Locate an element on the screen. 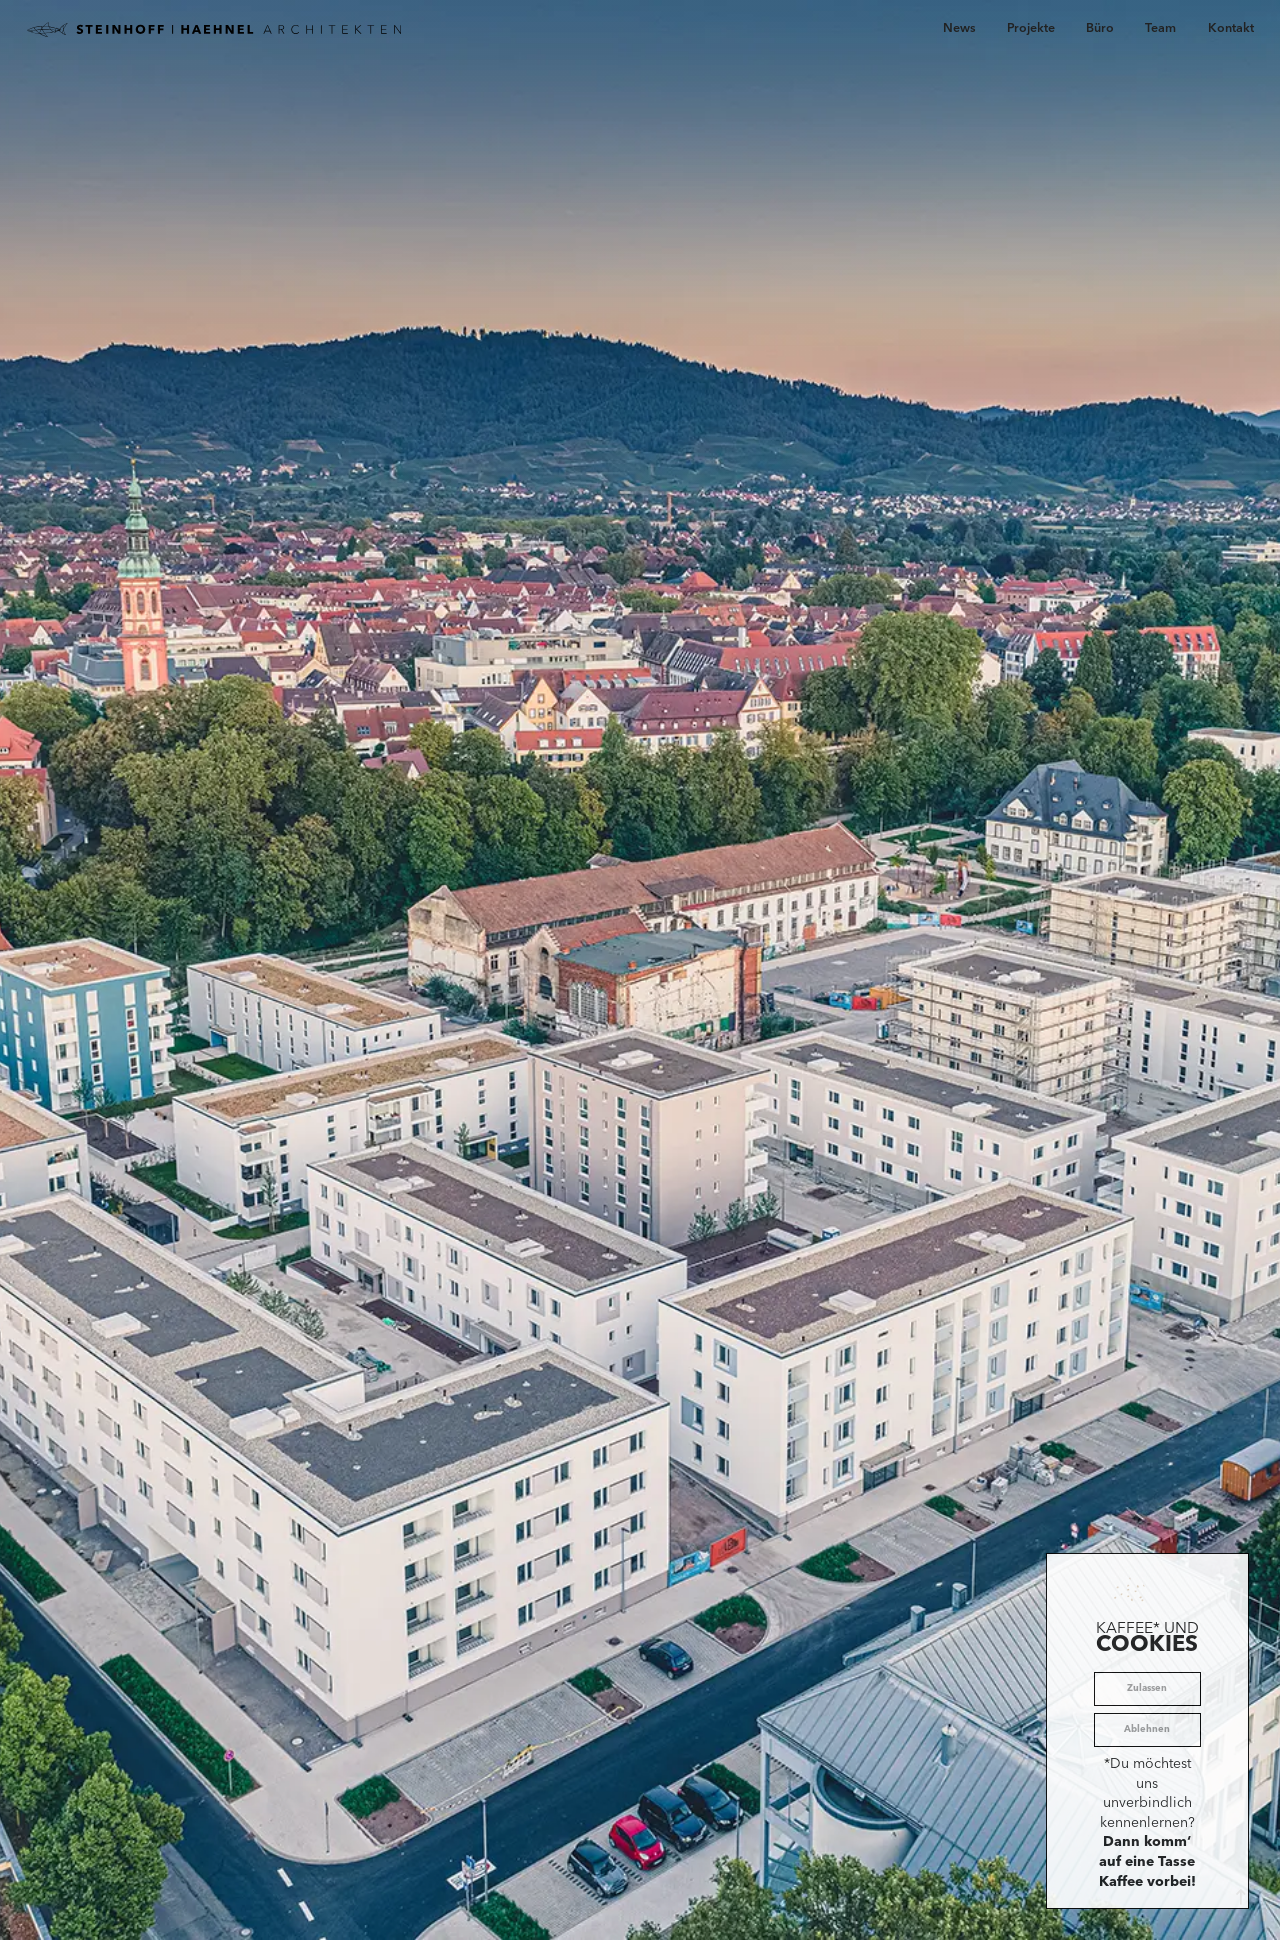 Image resolution: width=1280 pixels, height=1940 pixels. Ablehnen is located at coordinates (1147, 1729).